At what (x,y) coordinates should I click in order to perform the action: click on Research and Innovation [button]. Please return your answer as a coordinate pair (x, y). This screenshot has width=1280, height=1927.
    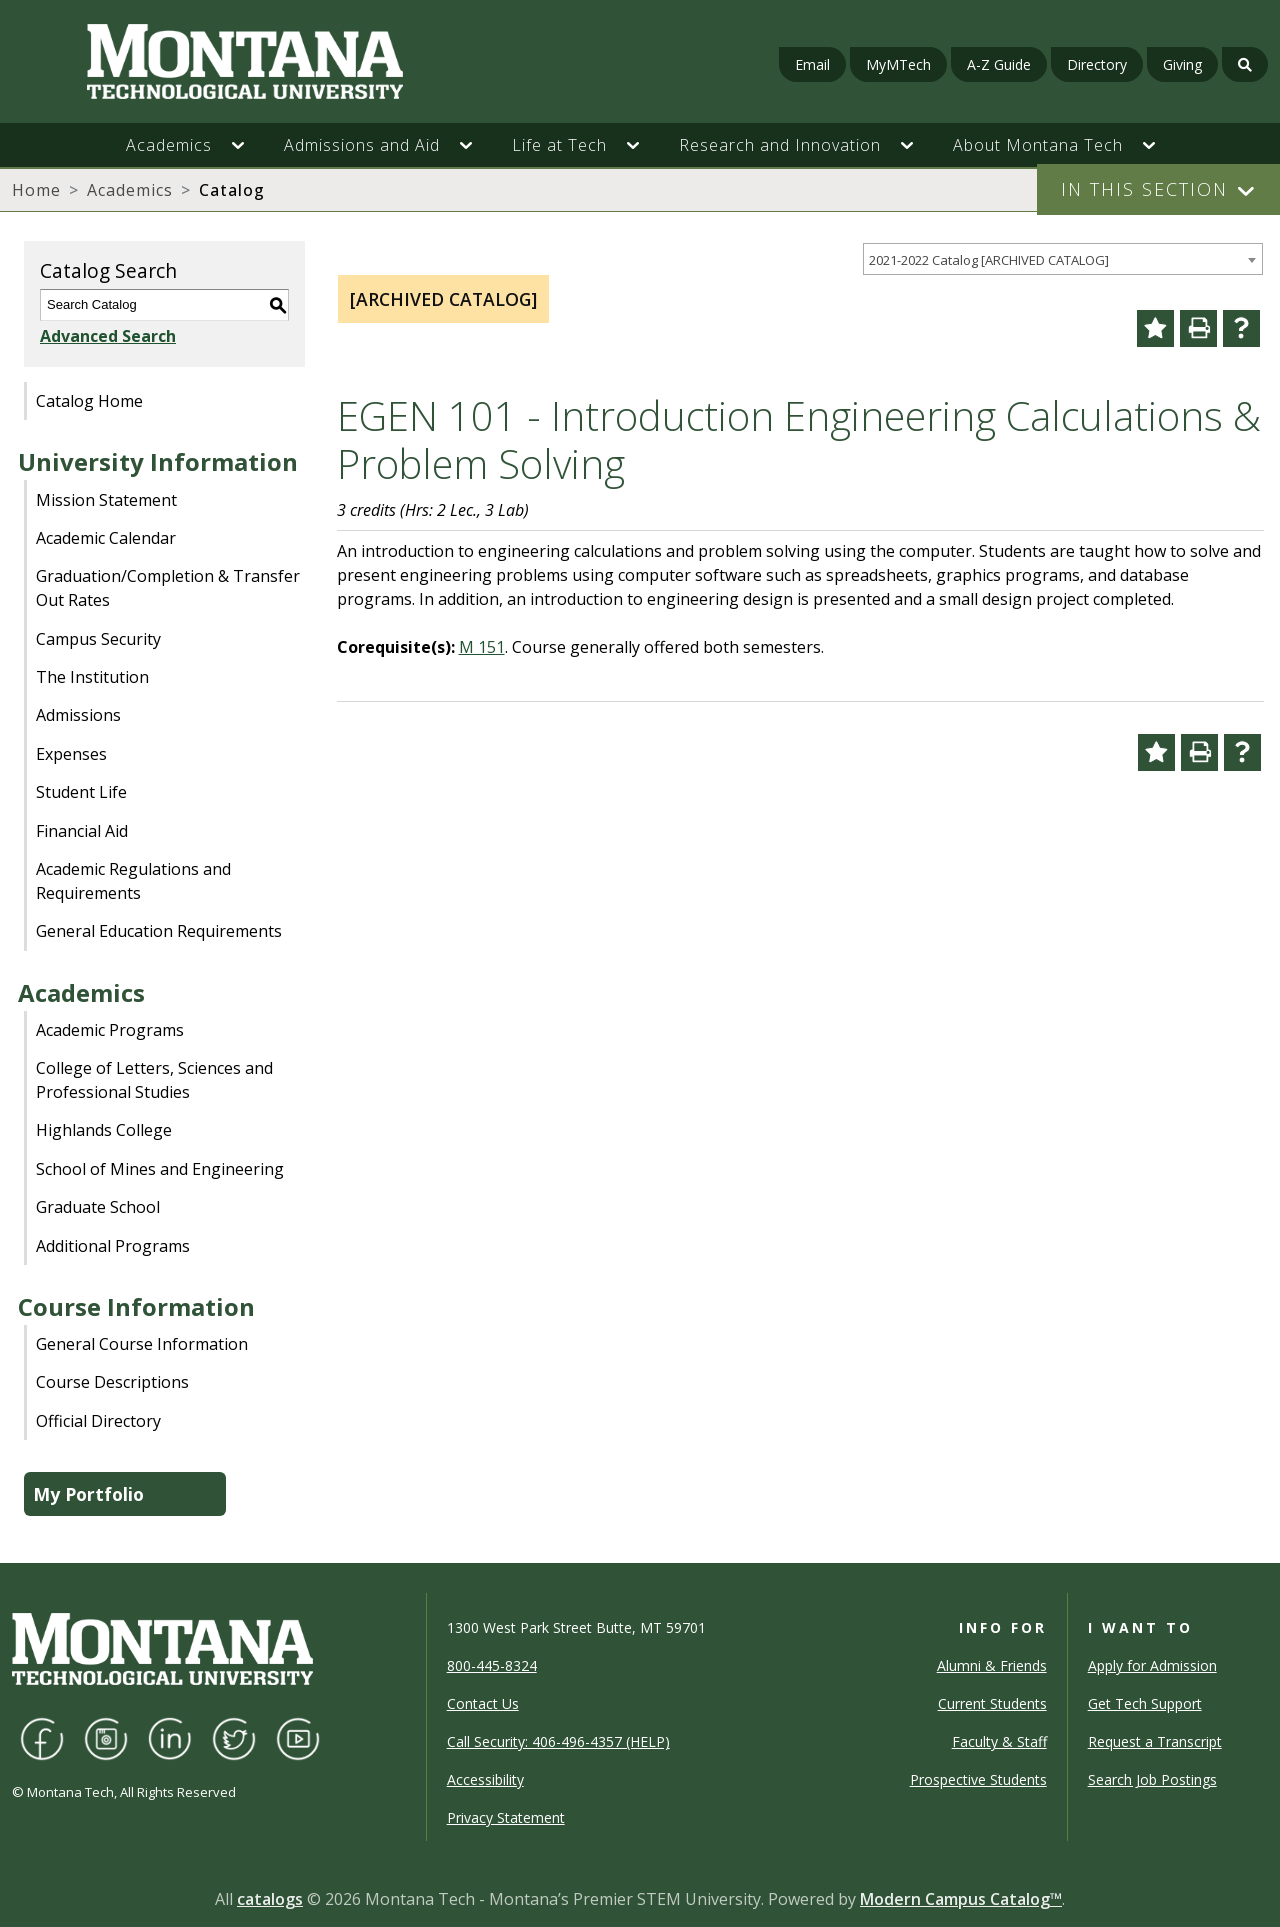
    Looking at the image, I should click on (780, 145).